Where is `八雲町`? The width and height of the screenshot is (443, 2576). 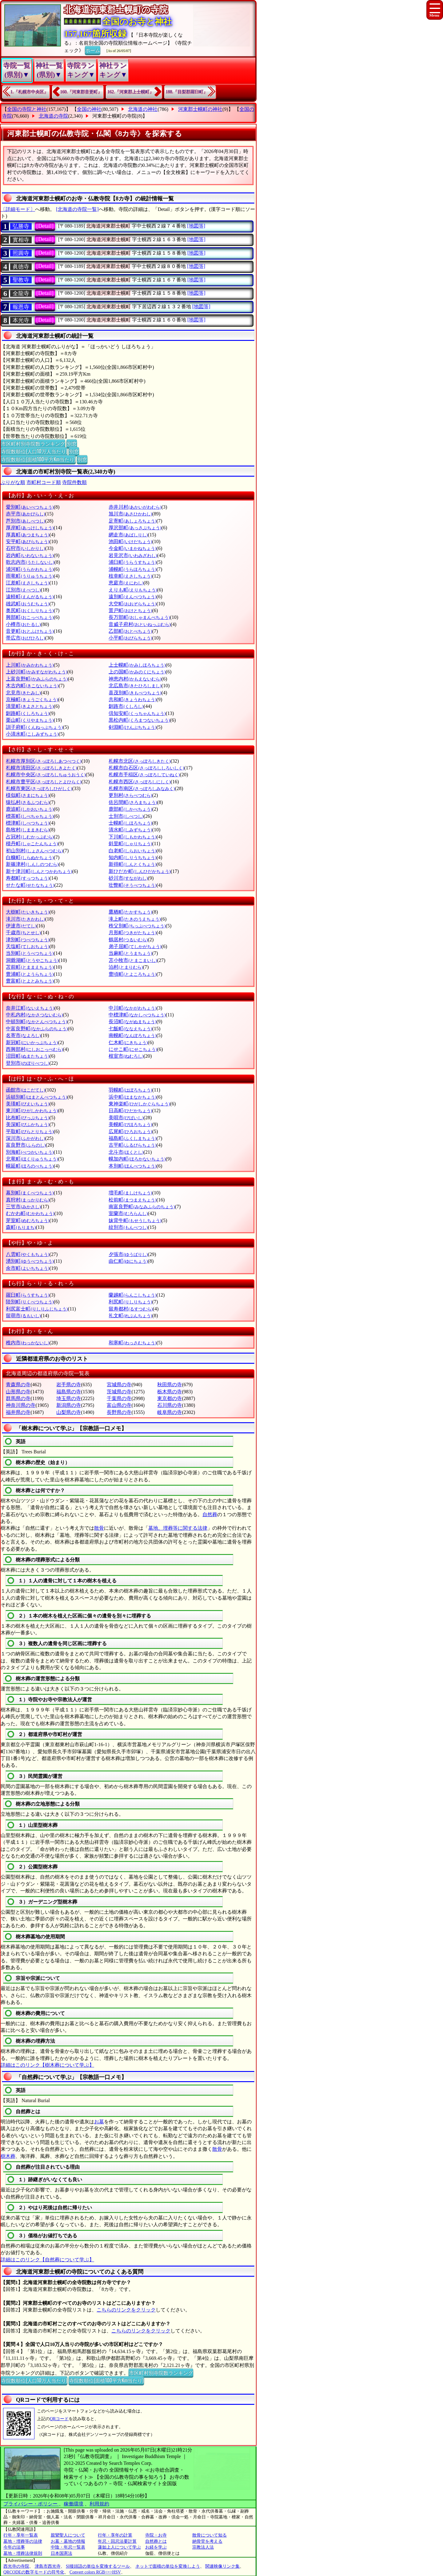
八雲町 is located at coordinates (27, 1254).